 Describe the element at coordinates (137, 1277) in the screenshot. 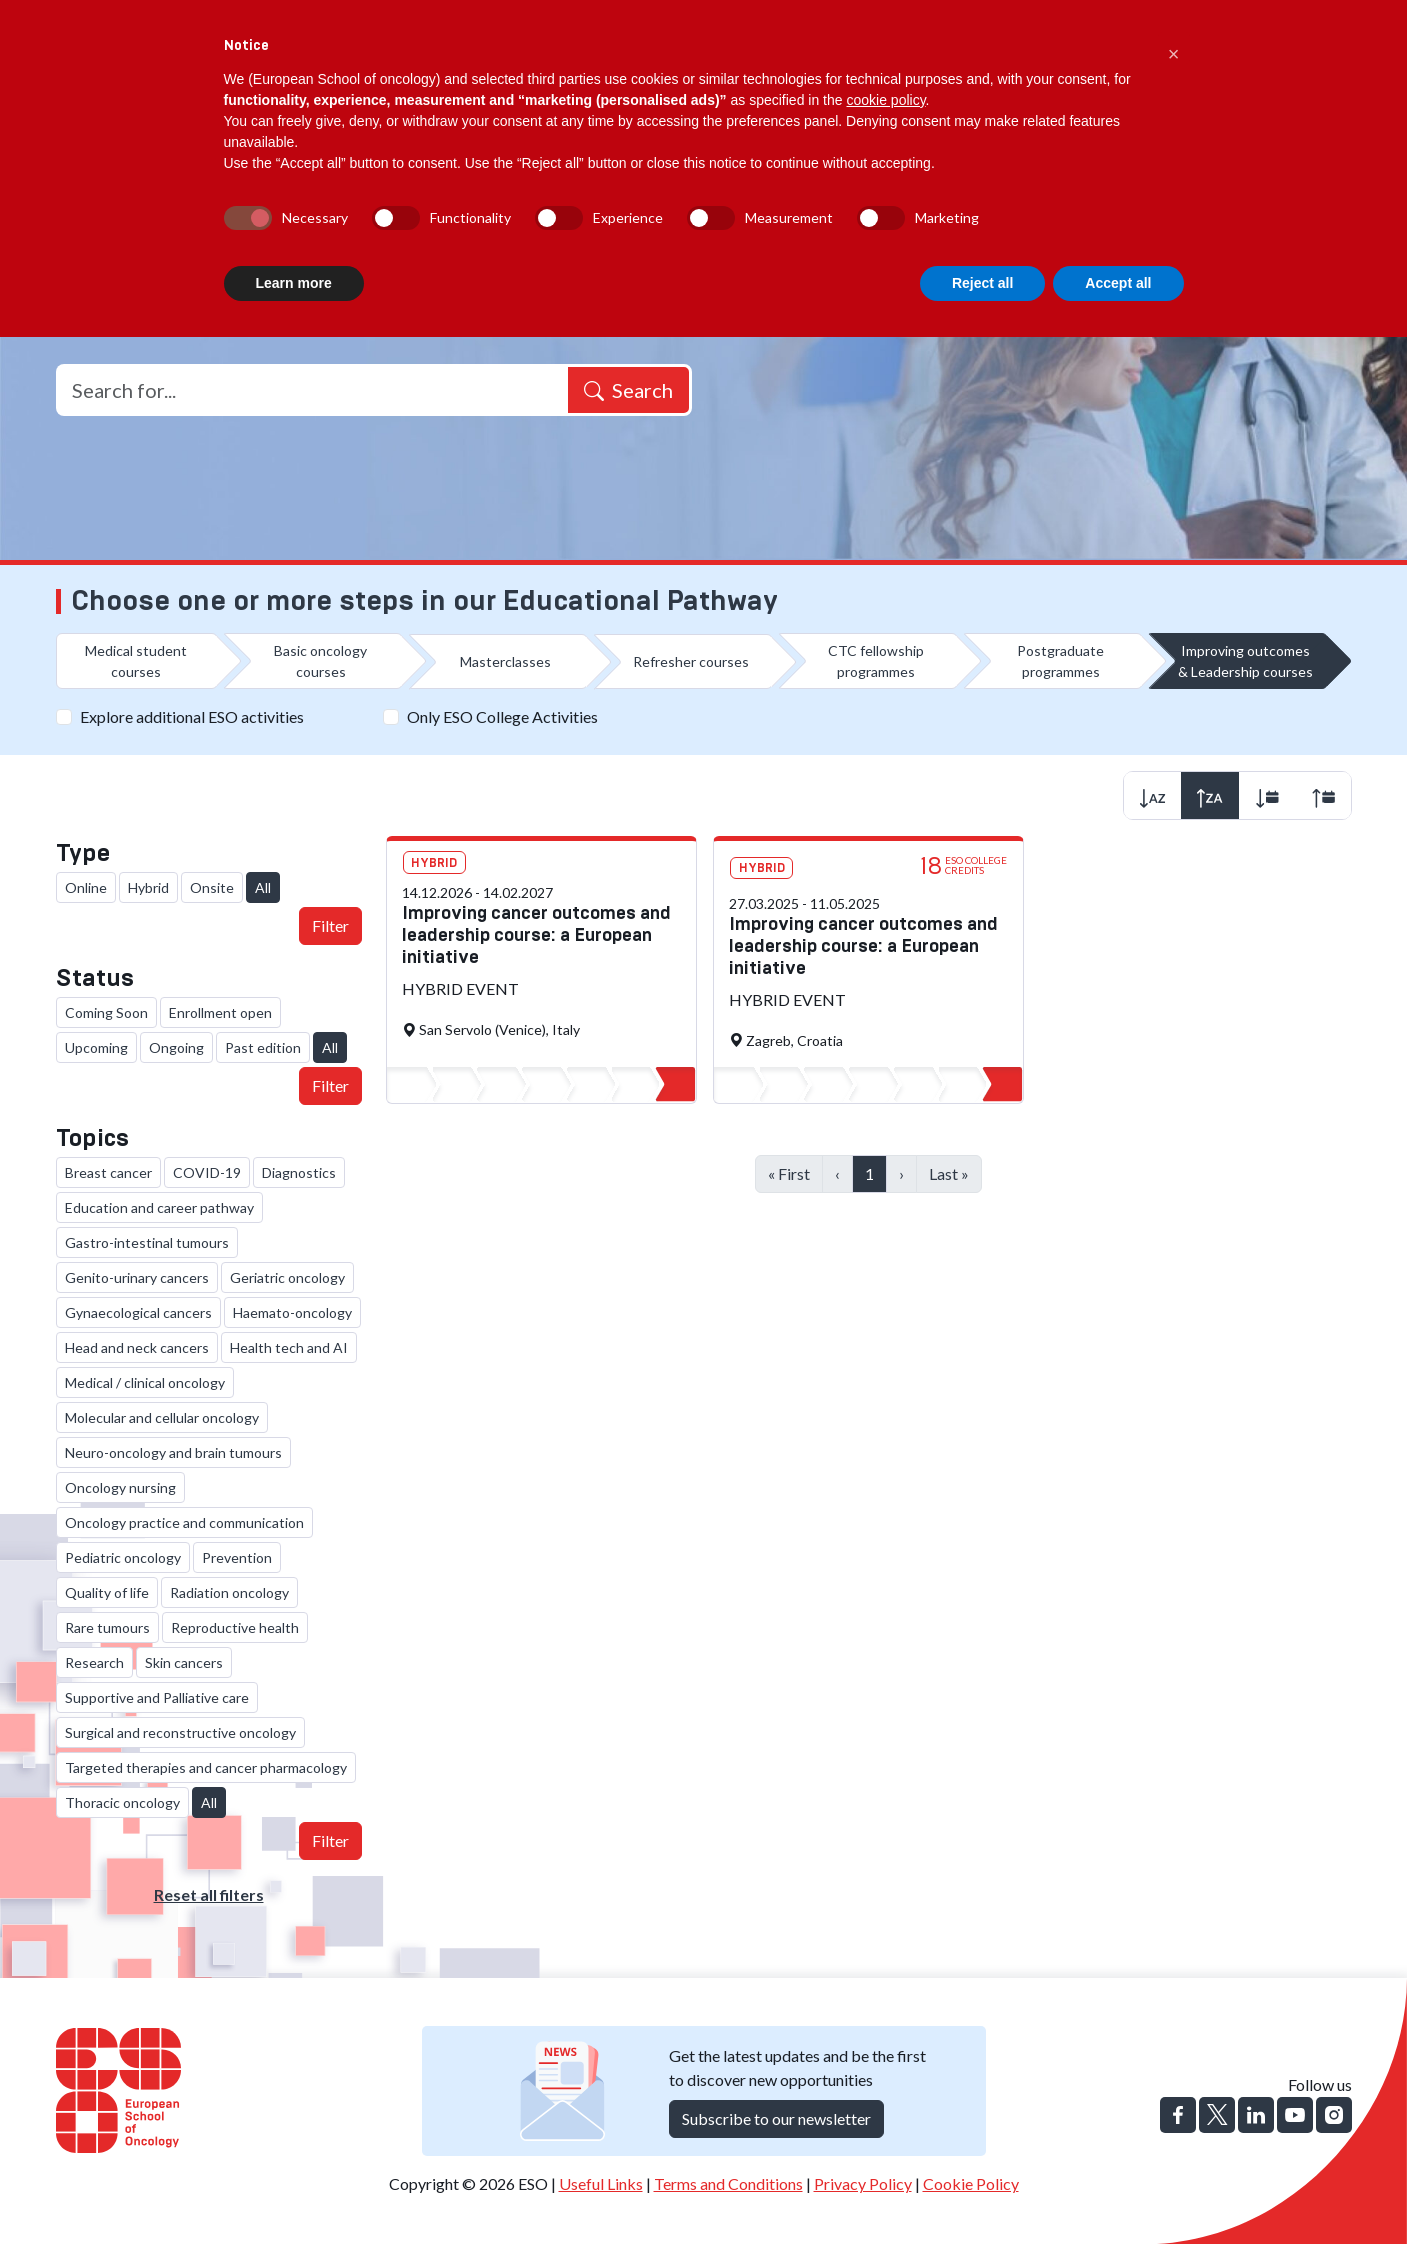

I see `Genito-urinary cancers` at that location.